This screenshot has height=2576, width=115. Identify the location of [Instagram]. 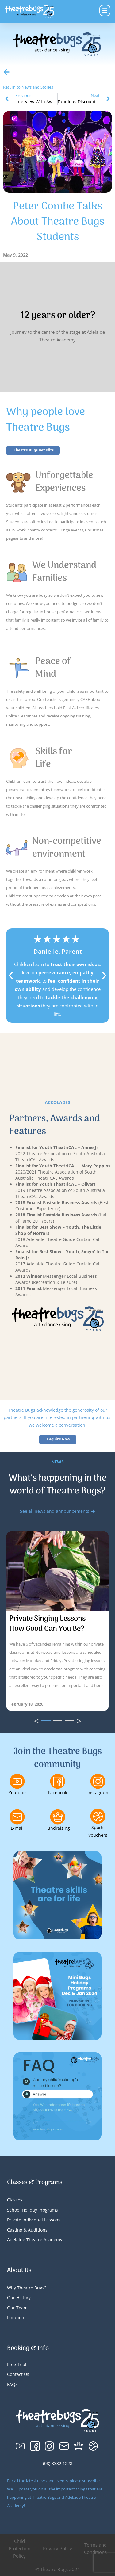
(97, 1781).